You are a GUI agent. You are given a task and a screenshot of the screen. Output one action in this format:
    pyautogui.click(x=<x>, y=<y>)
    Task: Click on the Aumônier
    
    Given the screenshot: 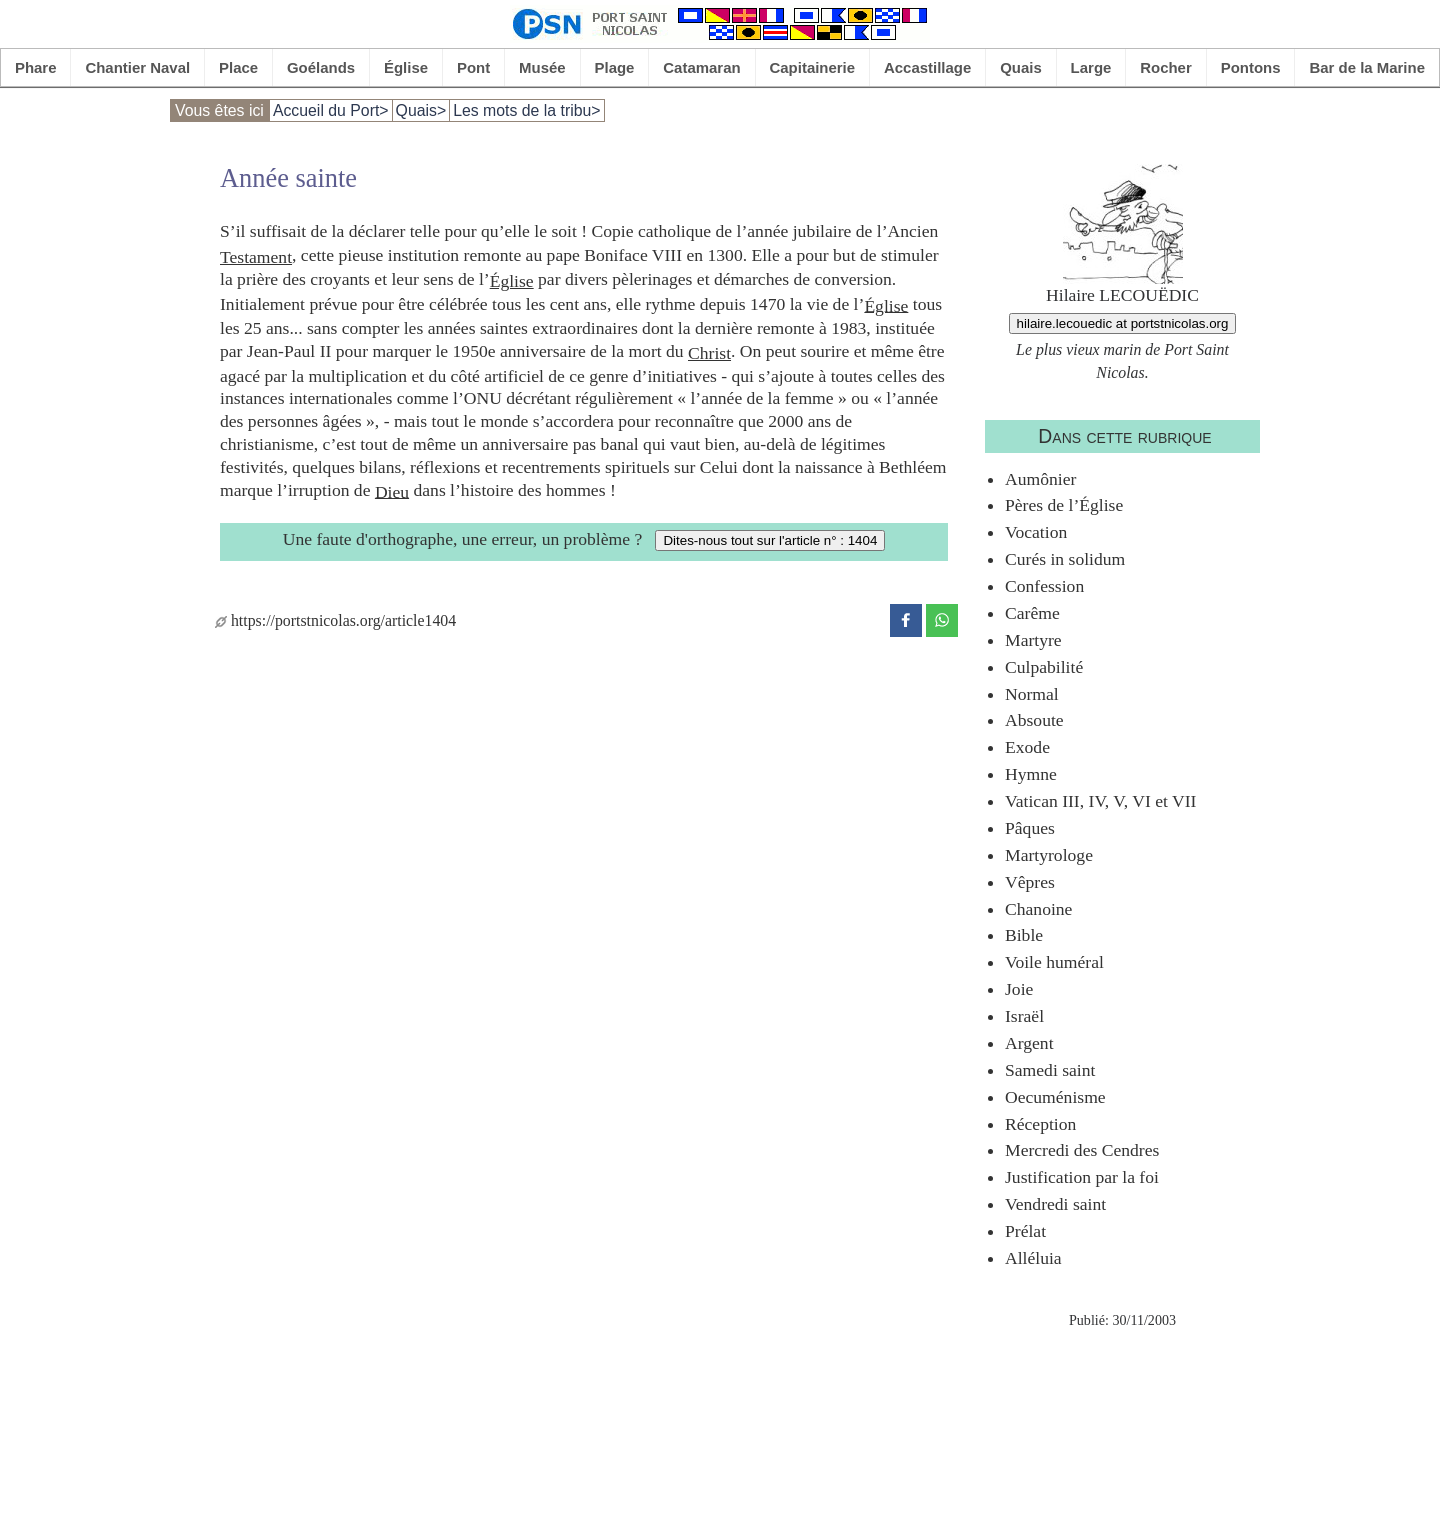 What is the action you would take?
    pyautogui.click(x=1040, y=479)
    